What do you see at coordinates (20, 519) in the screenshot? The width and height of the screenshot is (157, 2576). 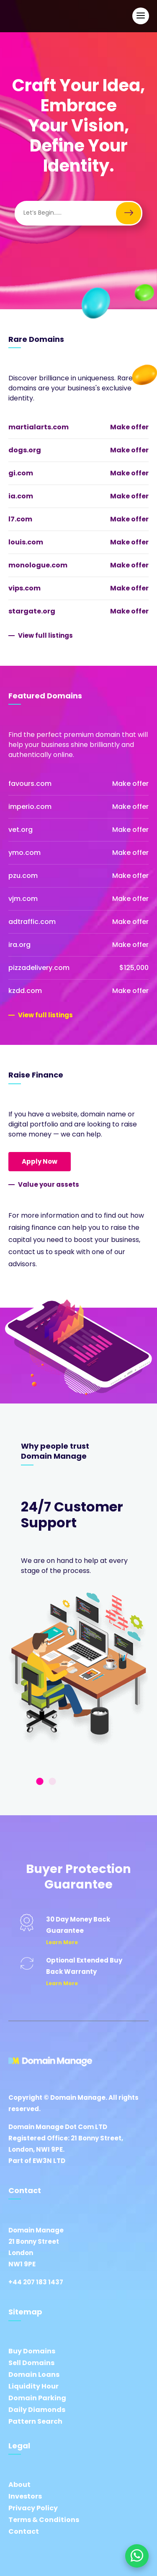 I see `l7.com` at bounding box center [20, 519].